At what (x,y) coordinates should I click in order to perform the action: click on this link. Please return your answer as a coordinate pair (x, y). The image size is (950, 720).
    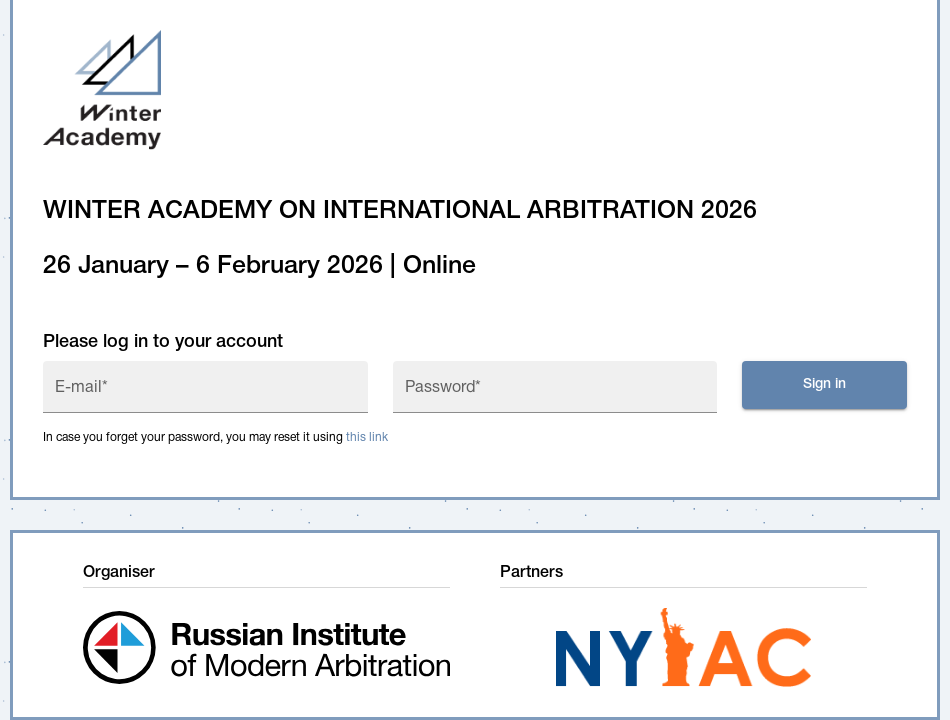
    Looking at the image, I should click on (367, 437).